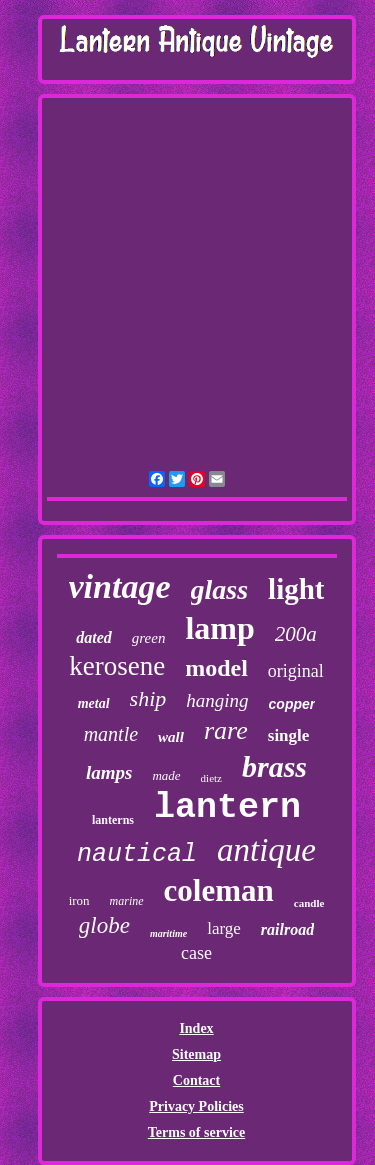 The height and width of the screenshot is (1165, 375). I want to click on marine, so click(127, 901).